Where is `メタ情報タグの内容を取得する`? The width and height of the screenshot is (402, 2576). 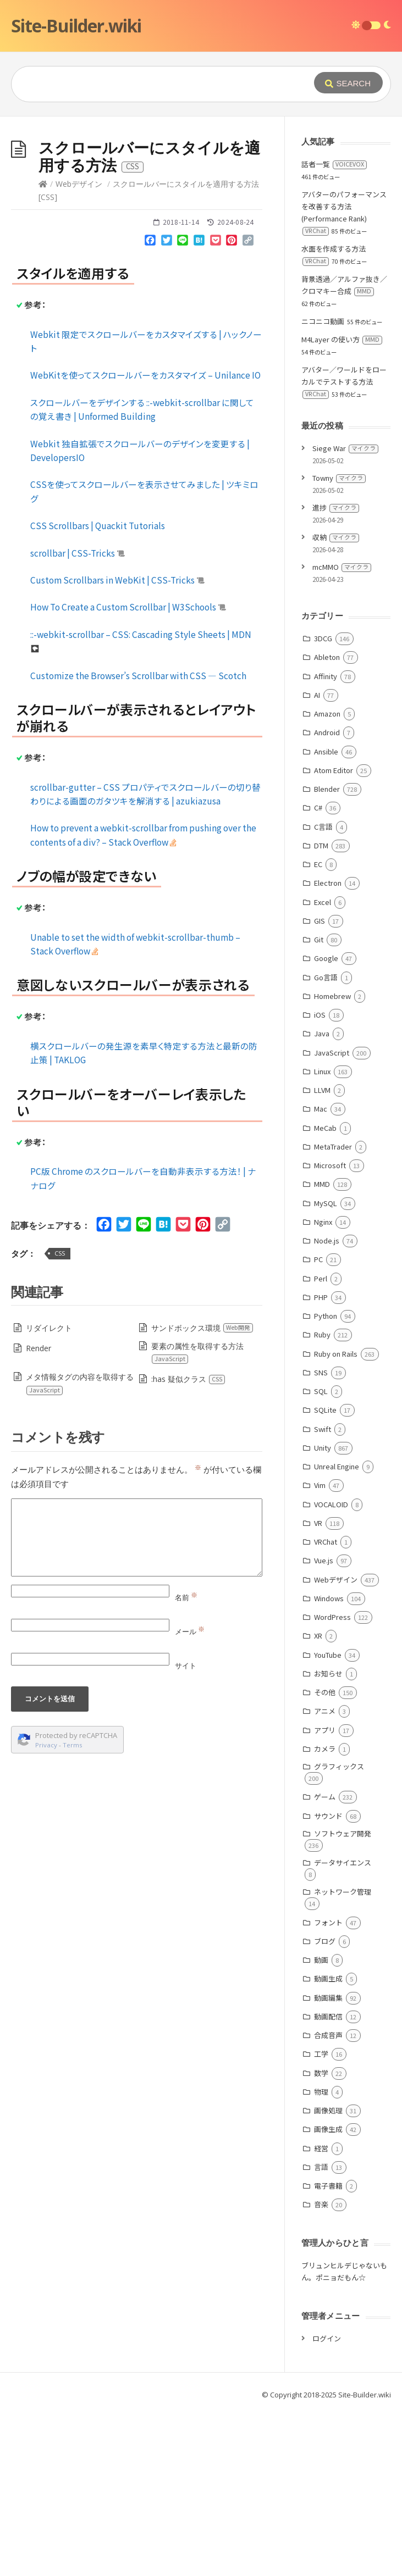
メタ情報タグの内容を取得する is located at coordinates (79, 1548).